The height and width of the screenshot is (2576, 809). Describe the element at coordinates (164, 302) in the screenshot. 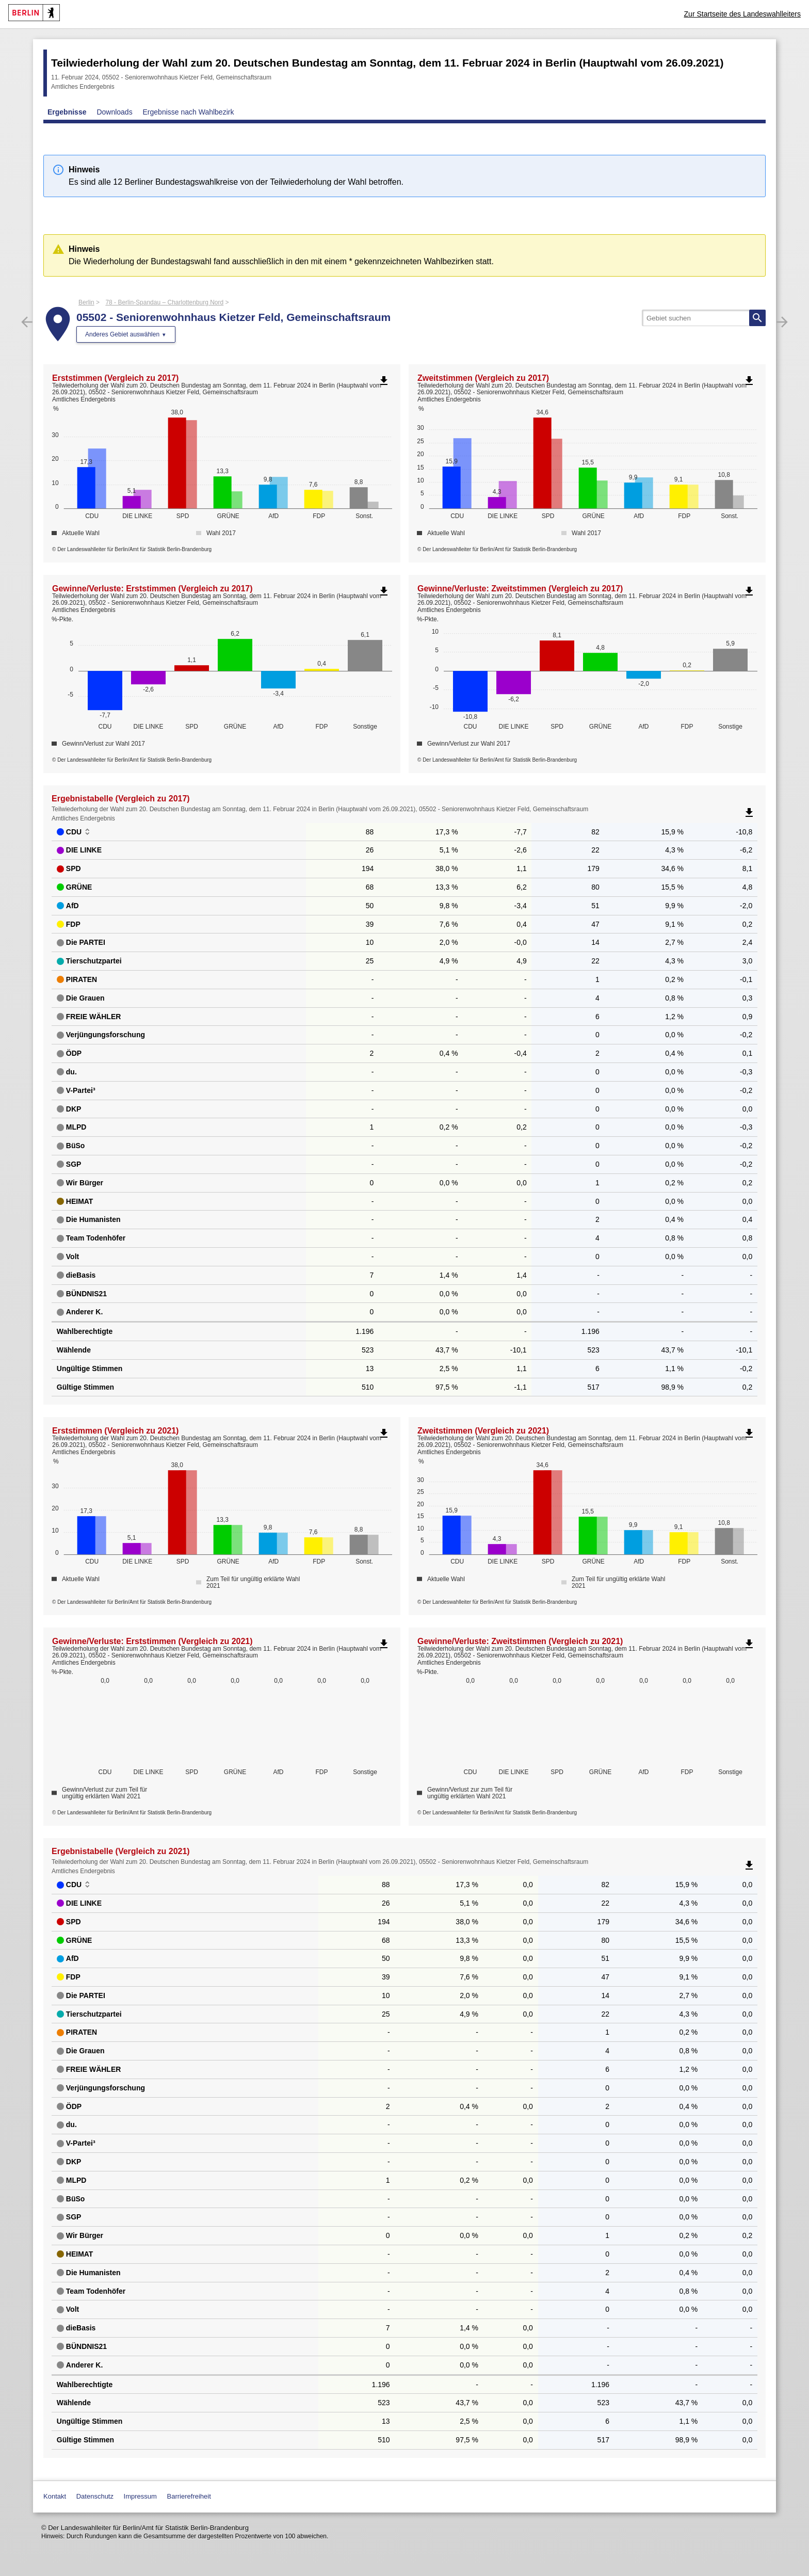

I see `78 - Berlin-Spandau – Charlottenburg Nord` at that location.